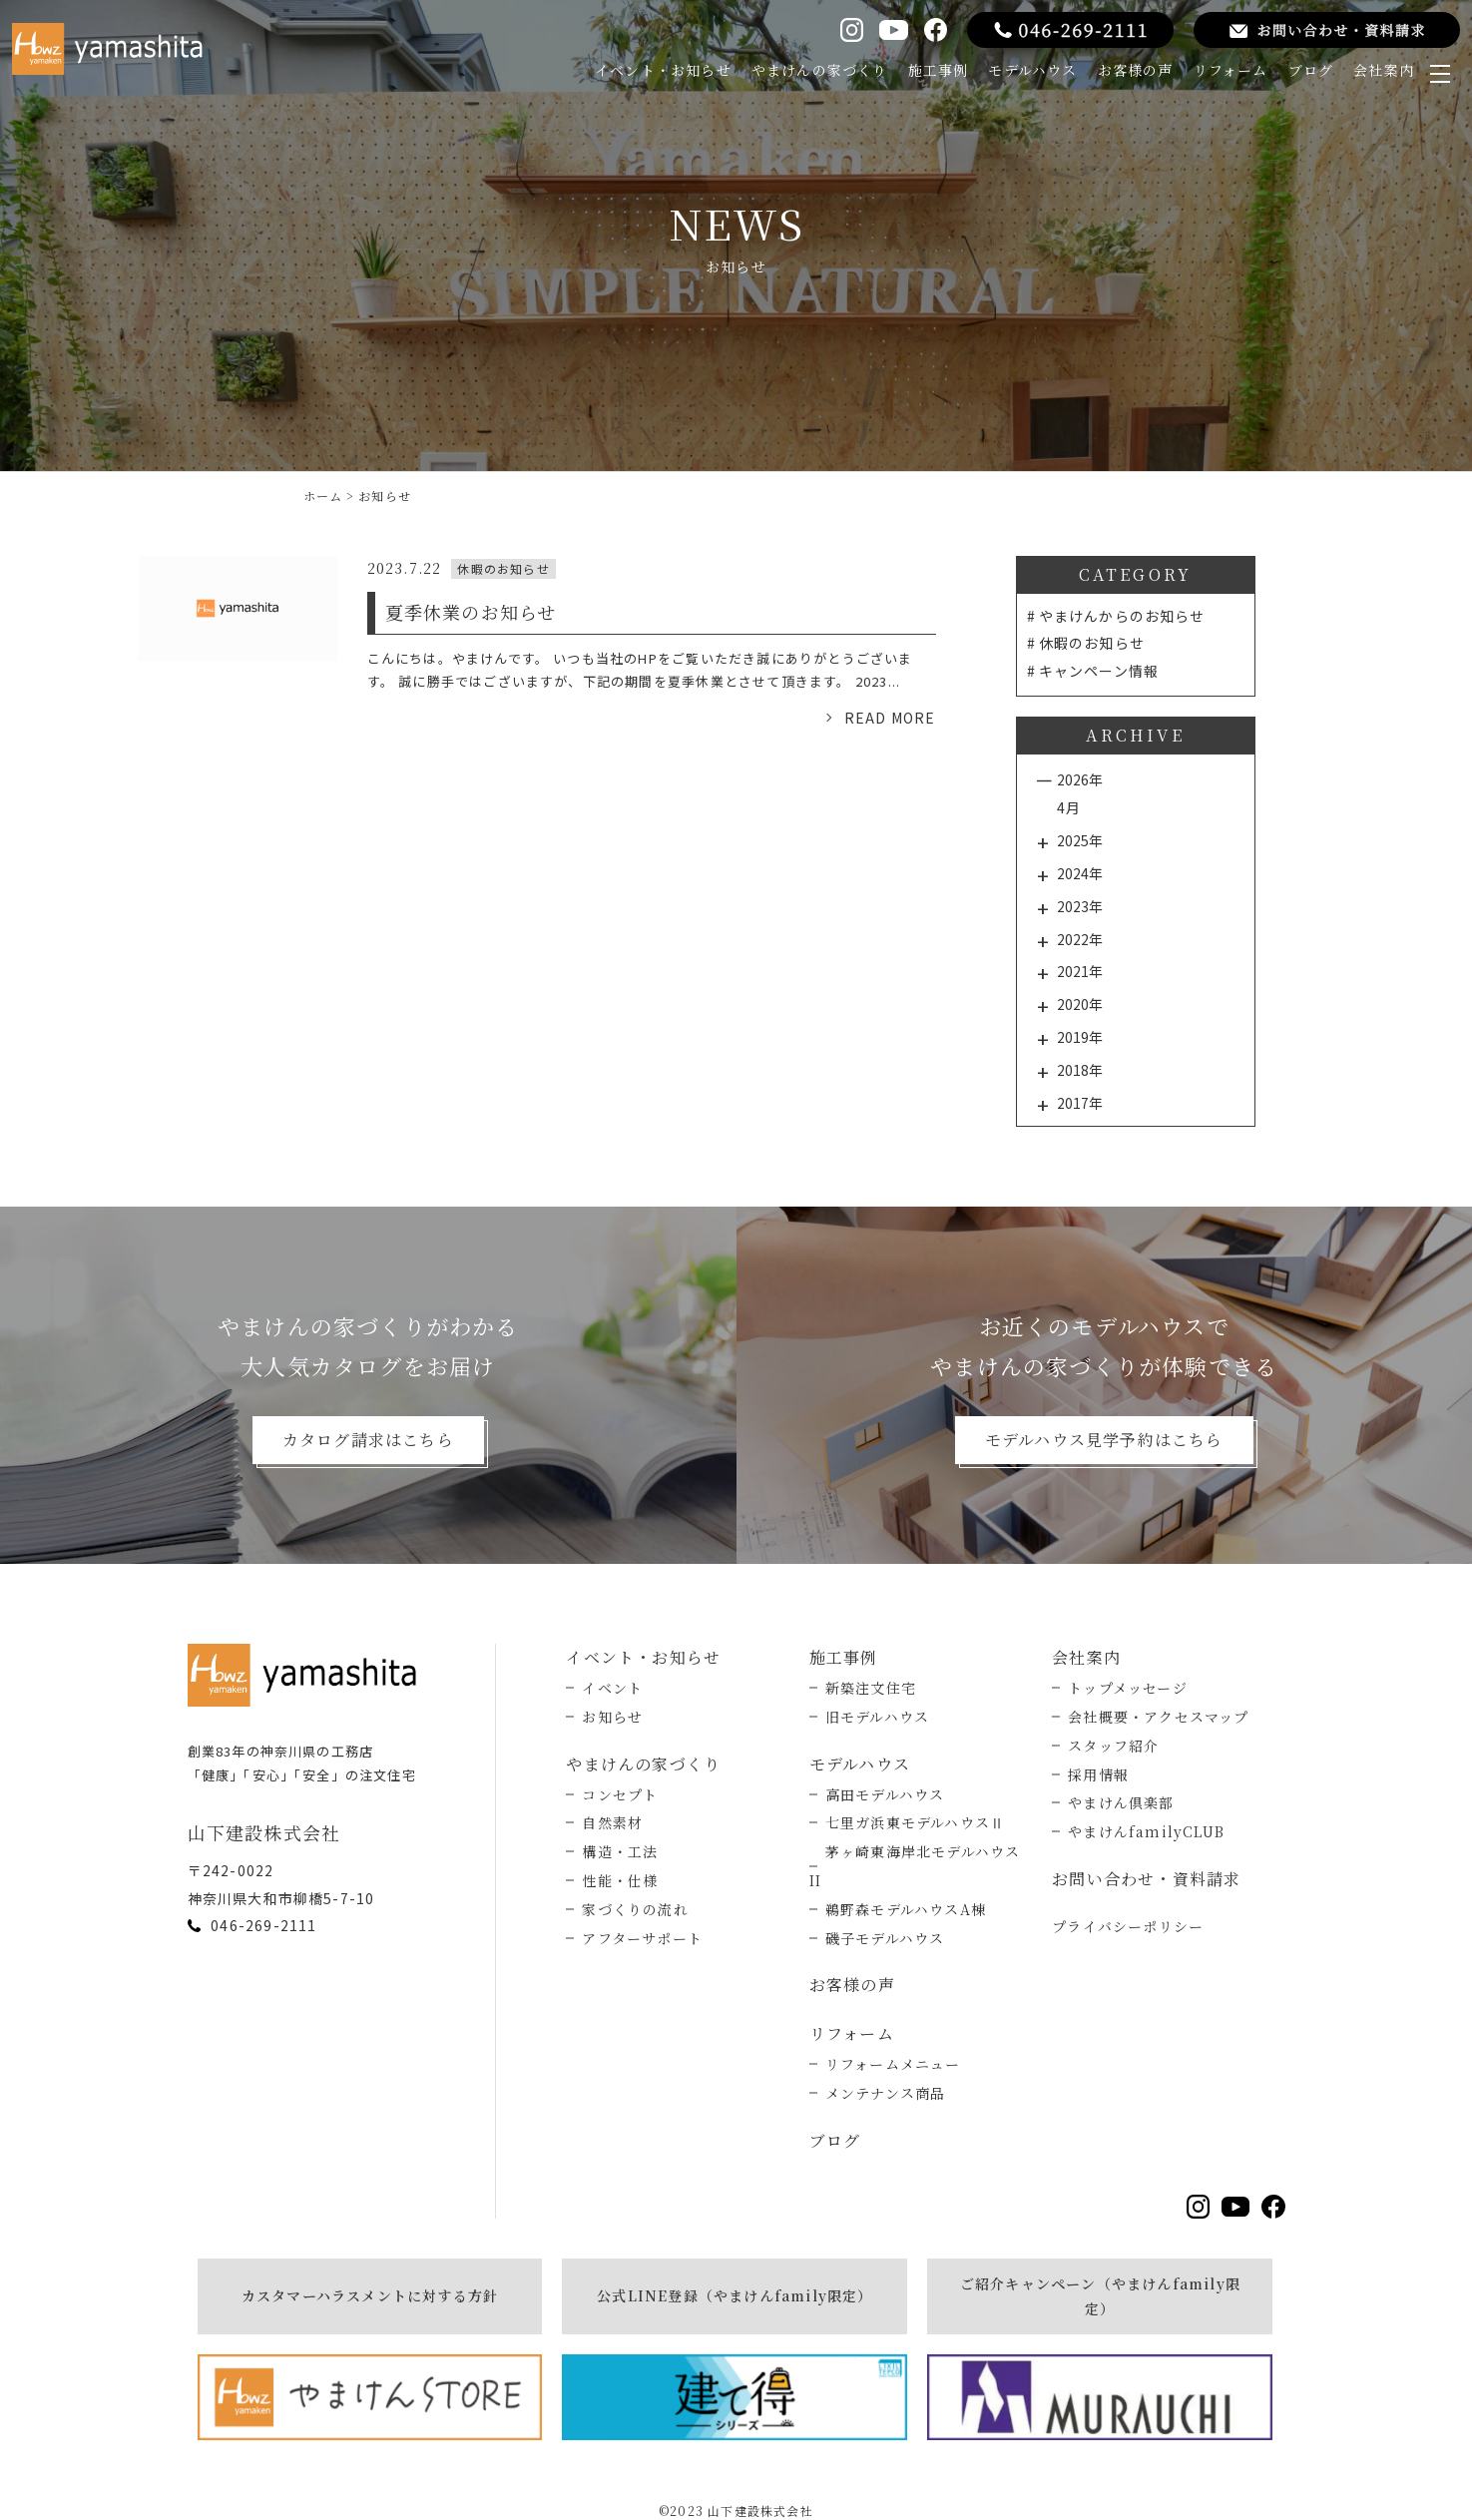 Image resolution: width=1472 pixels, height=2520 pixels. What do you see at coordinates (1136, 70) in the screenshot?
I see `お客様の声` at bounding box center [1136, 70].